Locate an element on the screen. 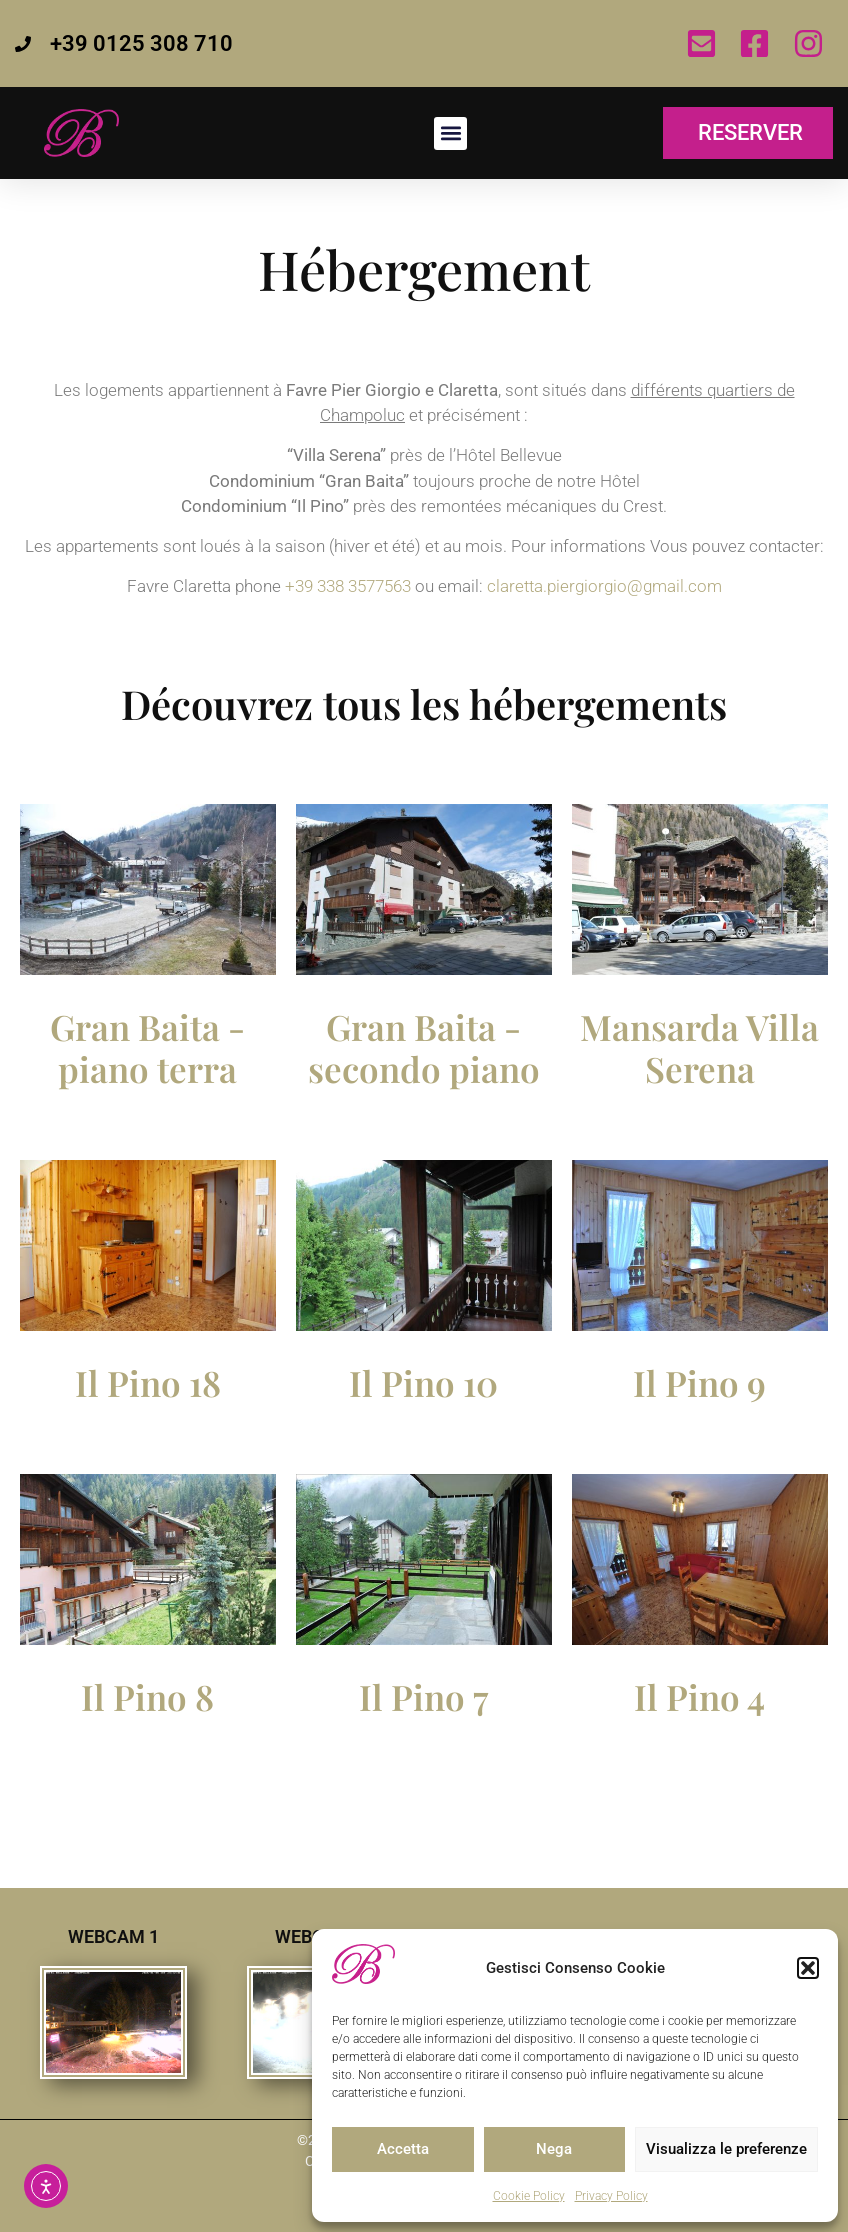 Image resolution: width=848 pixels, height=2232 pixels. Mansarda Villa Serena is located at coordinates (699, 1047).